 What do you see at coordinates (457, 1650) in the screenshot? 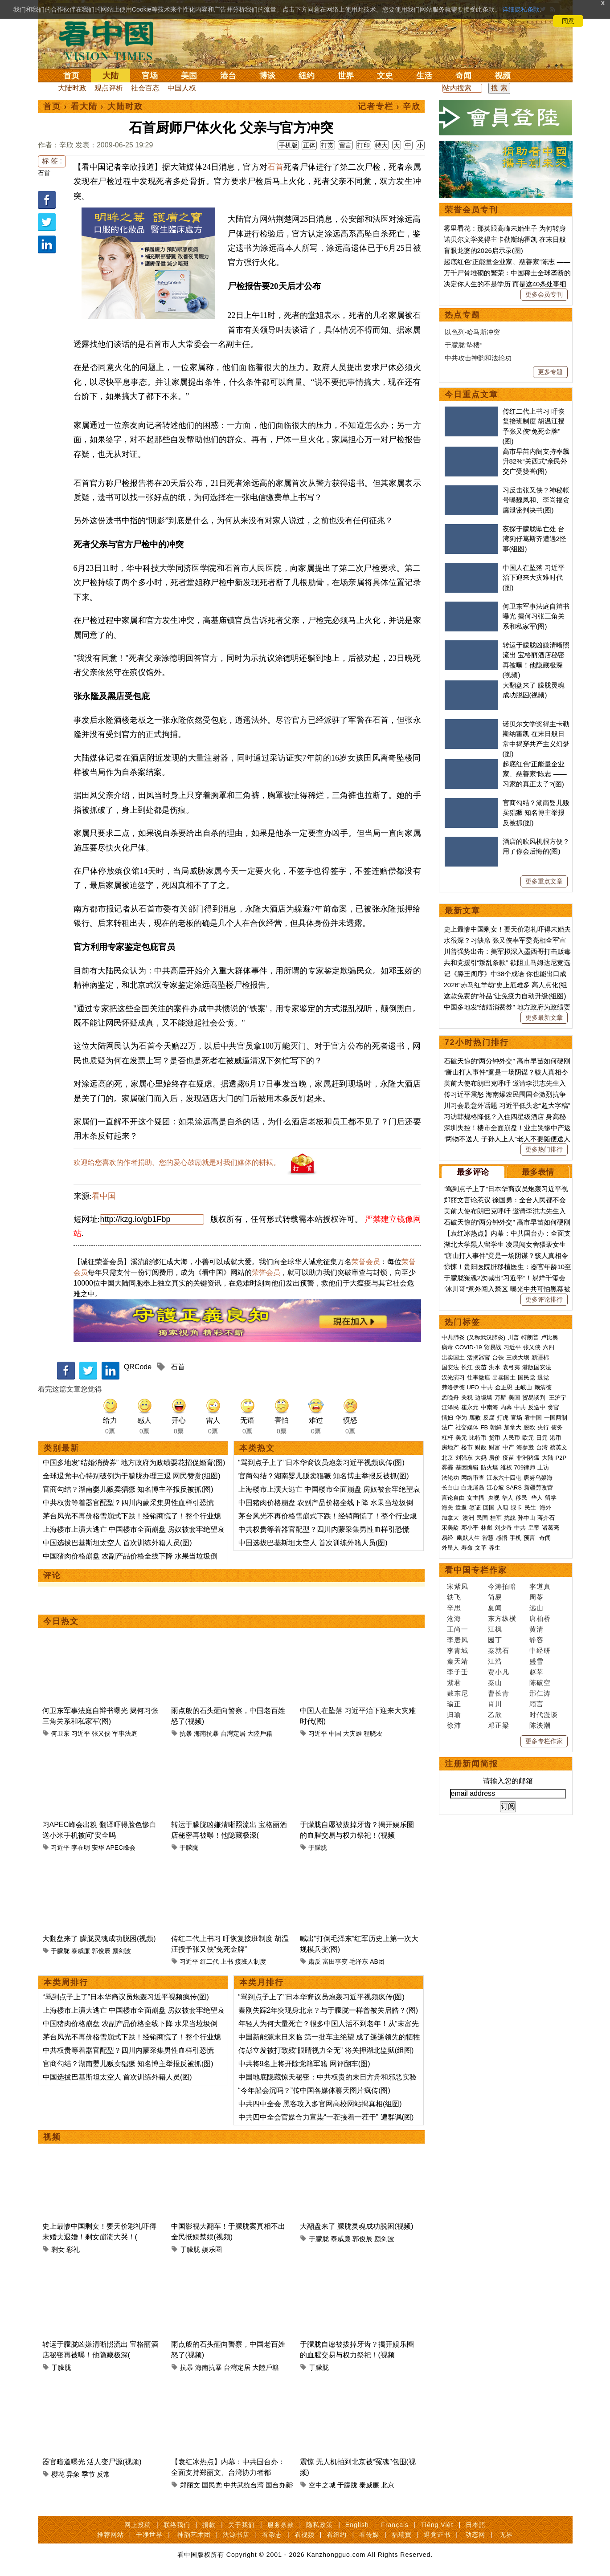
I see `李青城` at bounding box center [457, 1650].